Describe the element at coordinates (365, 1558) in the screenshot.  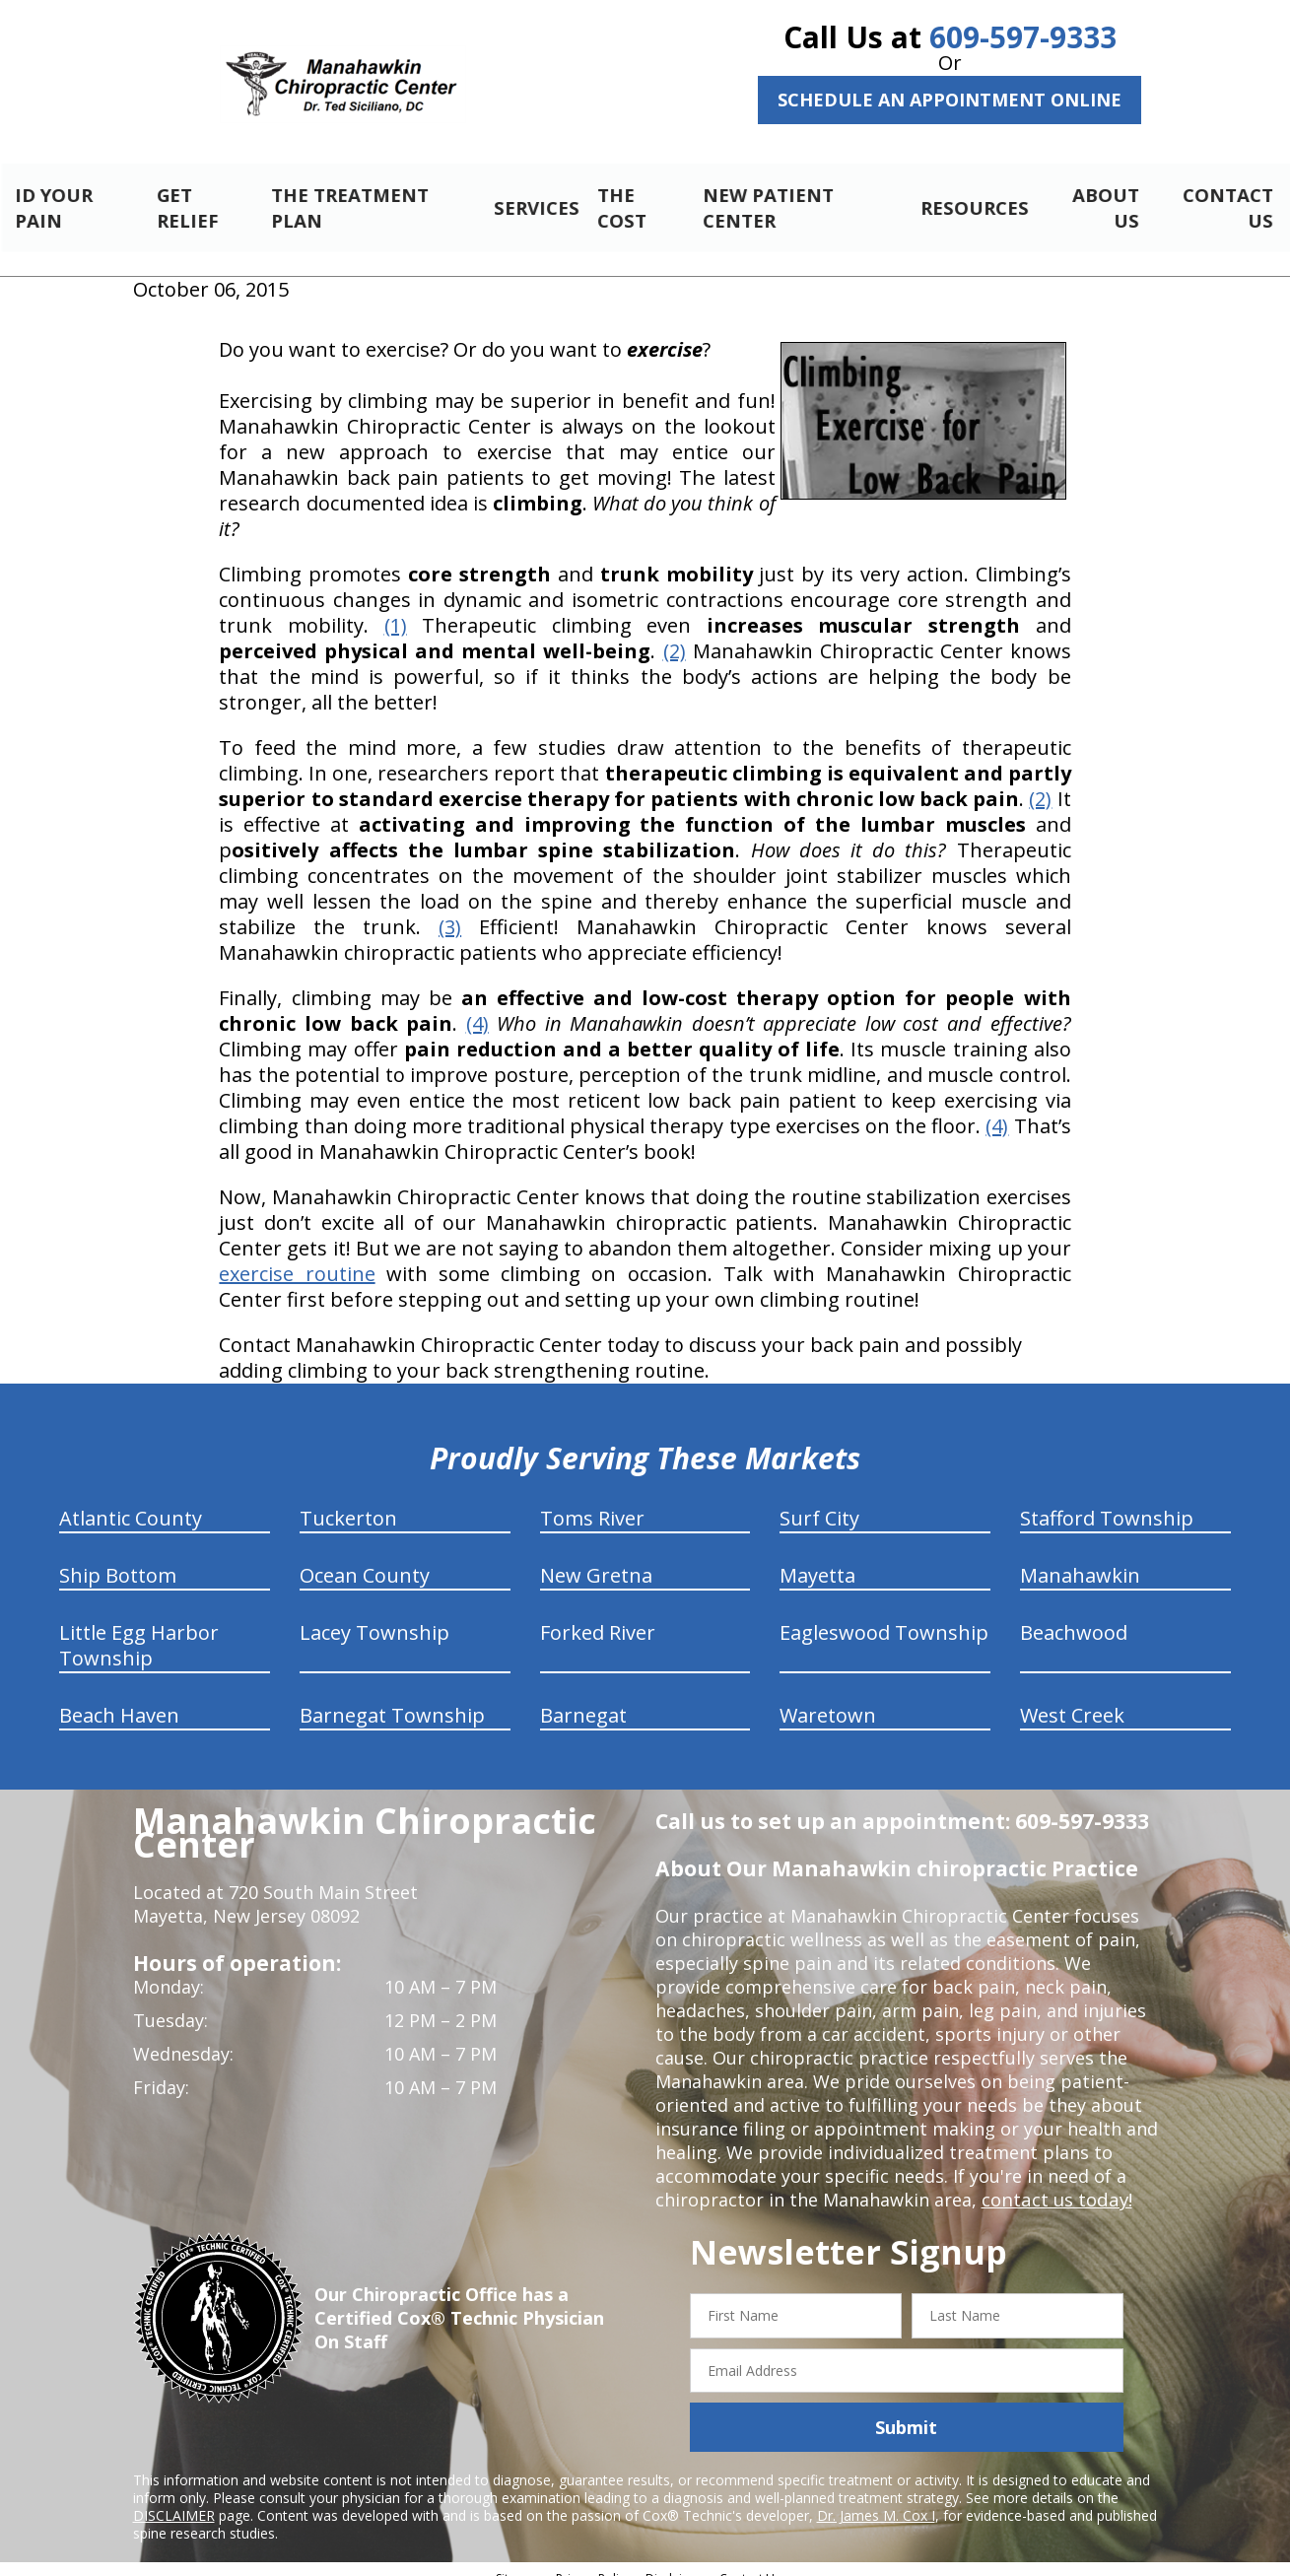
I see `Ocean County` at that location.